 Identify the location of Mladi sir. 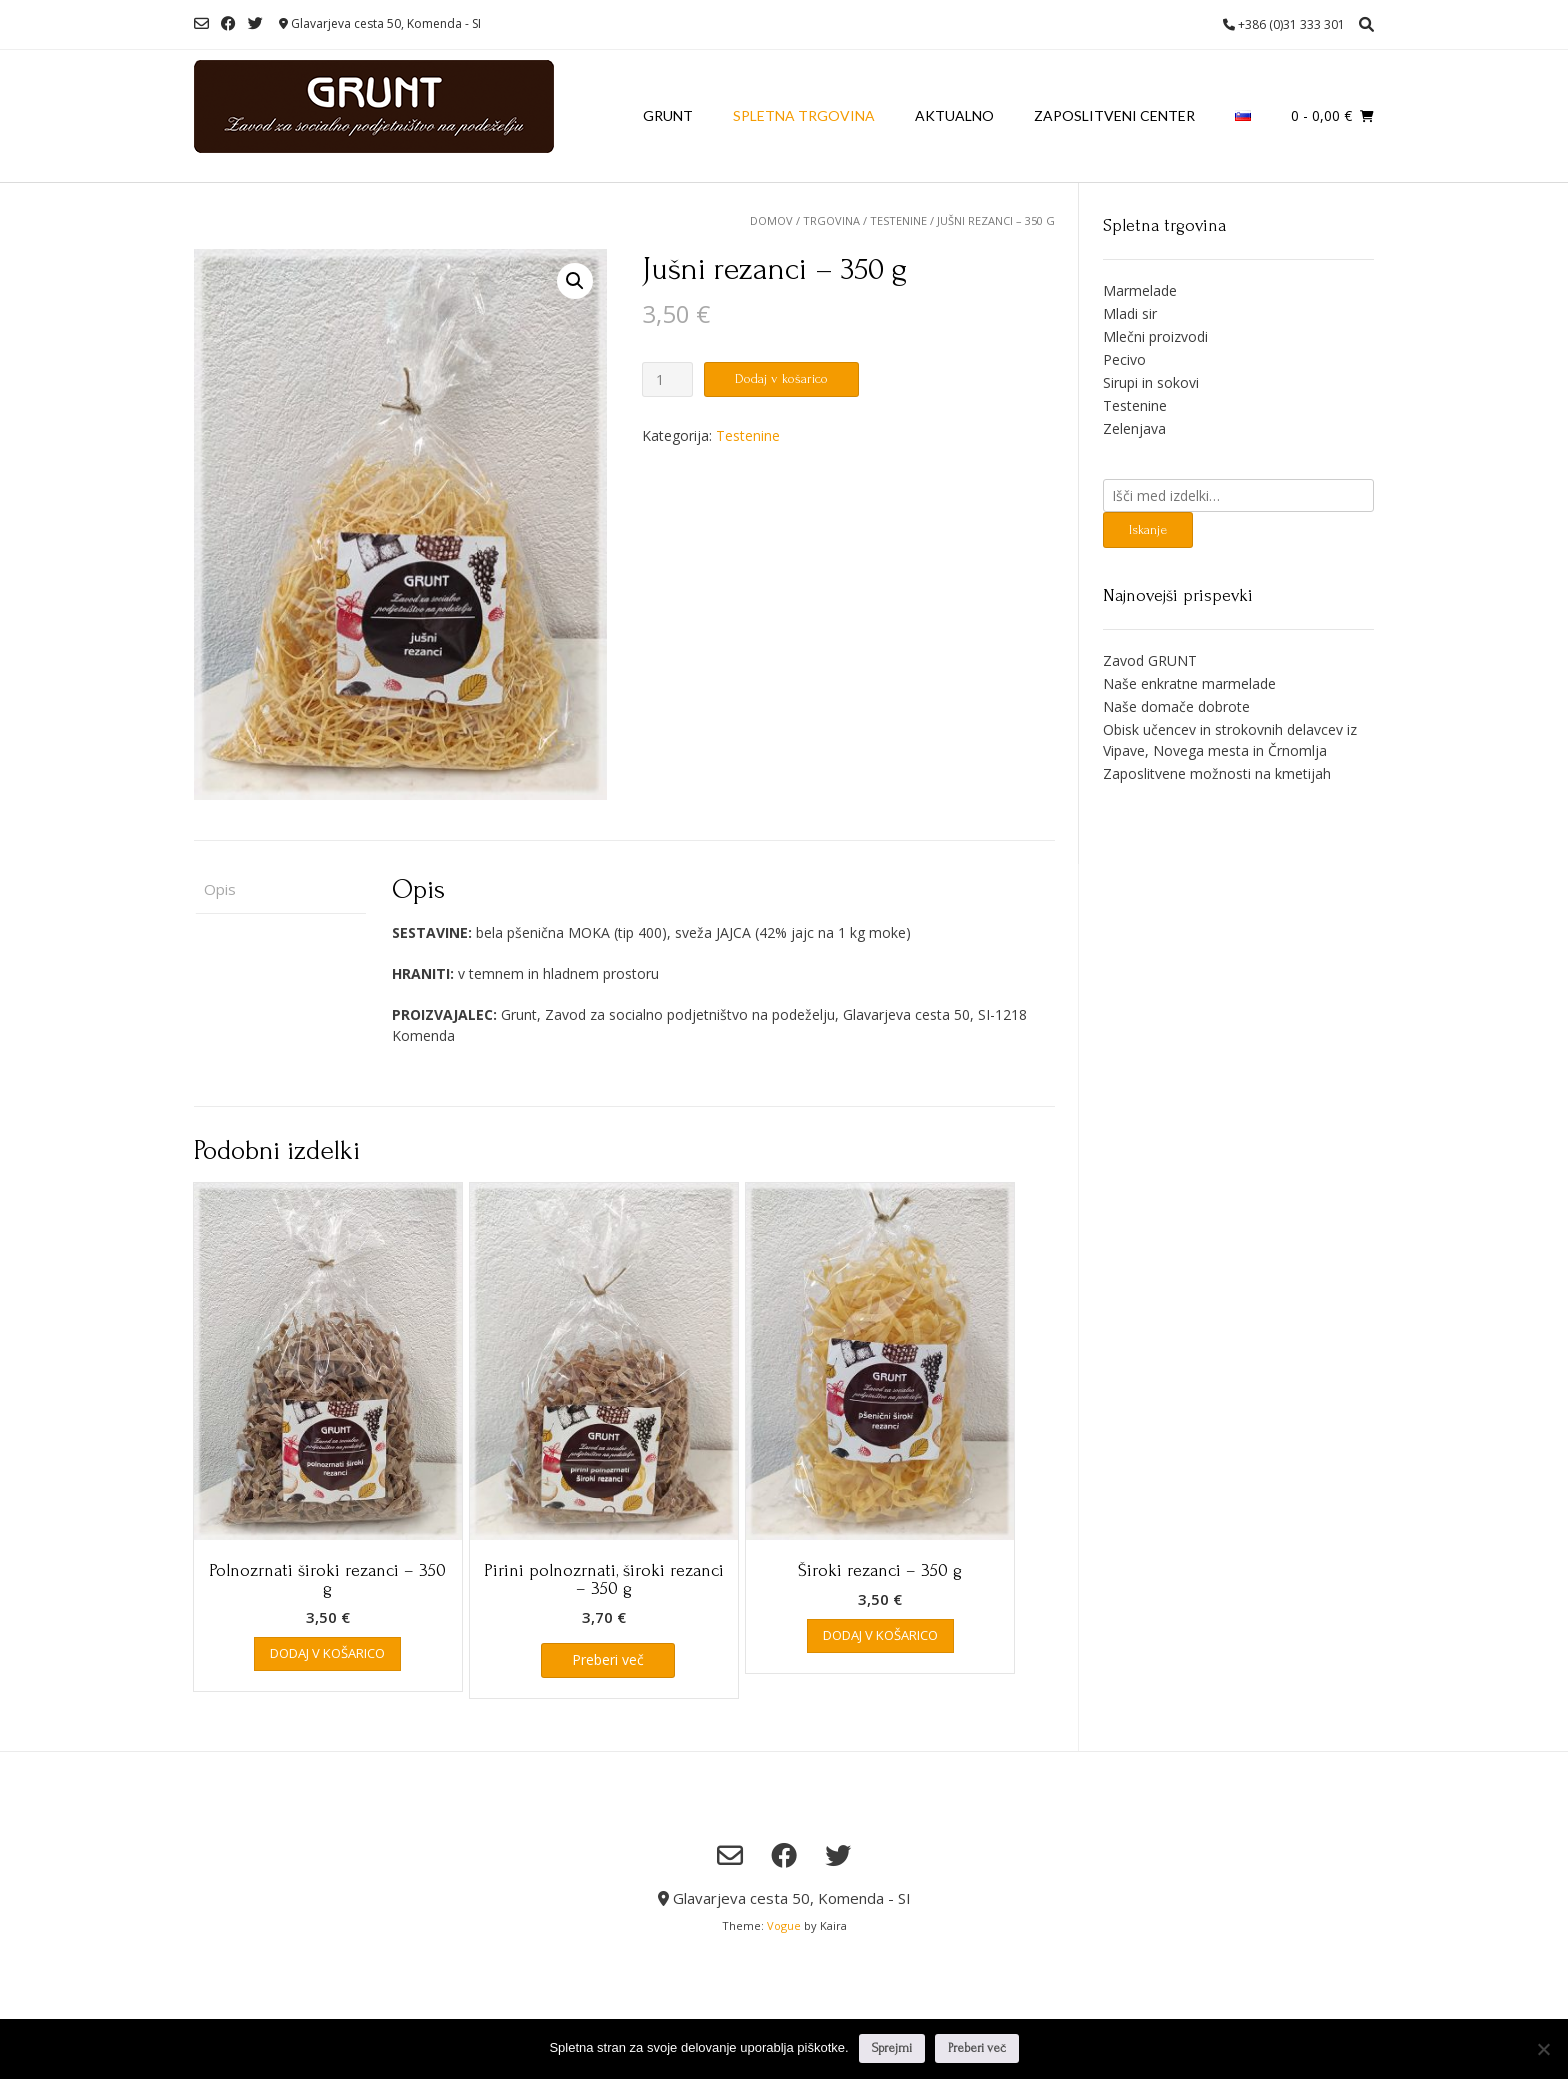
(1130, 313).